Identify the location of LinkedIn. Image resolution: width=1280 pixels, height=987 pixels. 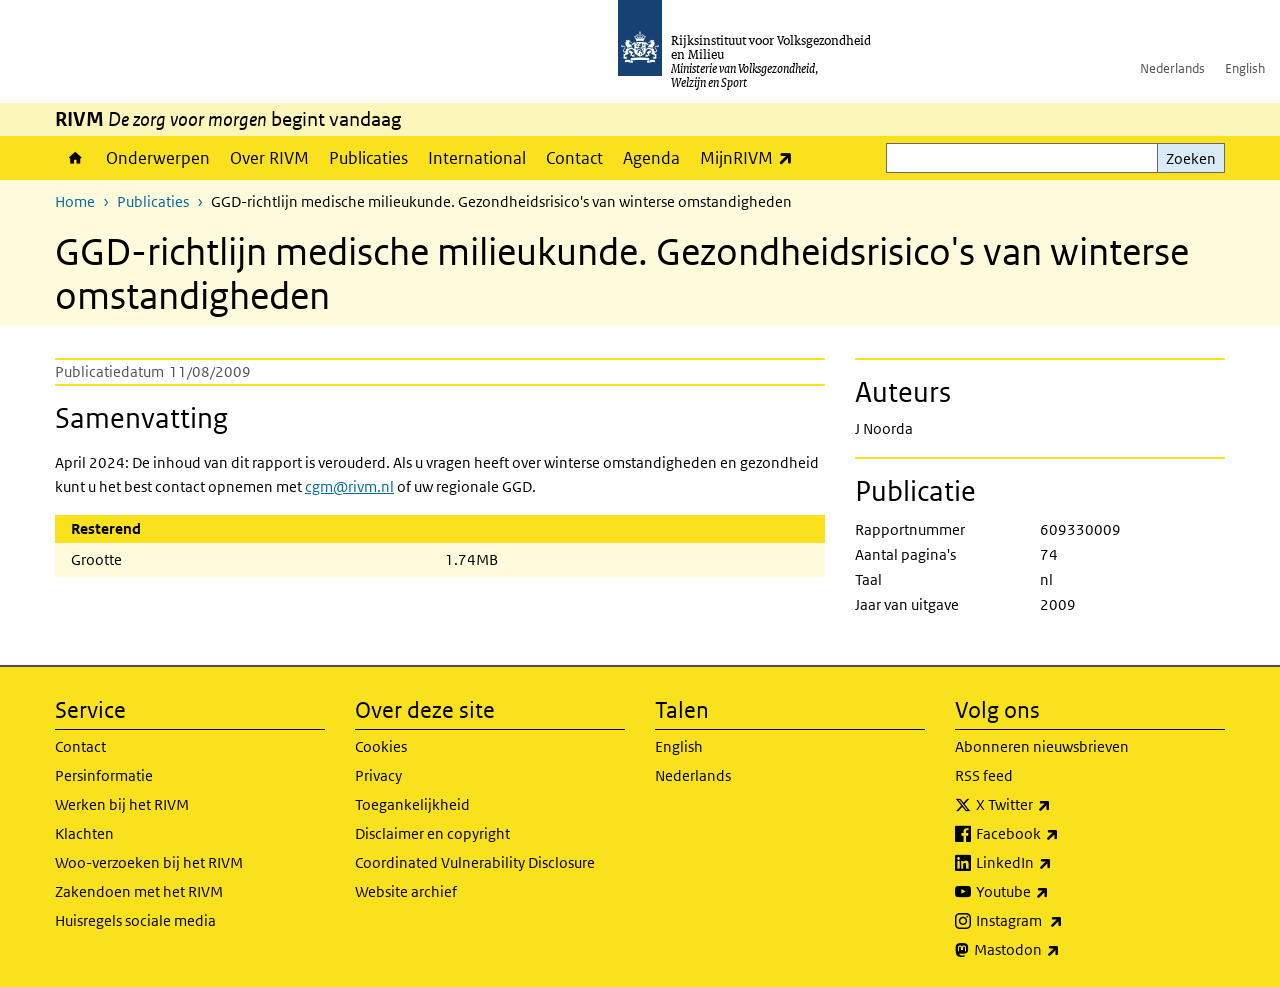
(1058, 863).